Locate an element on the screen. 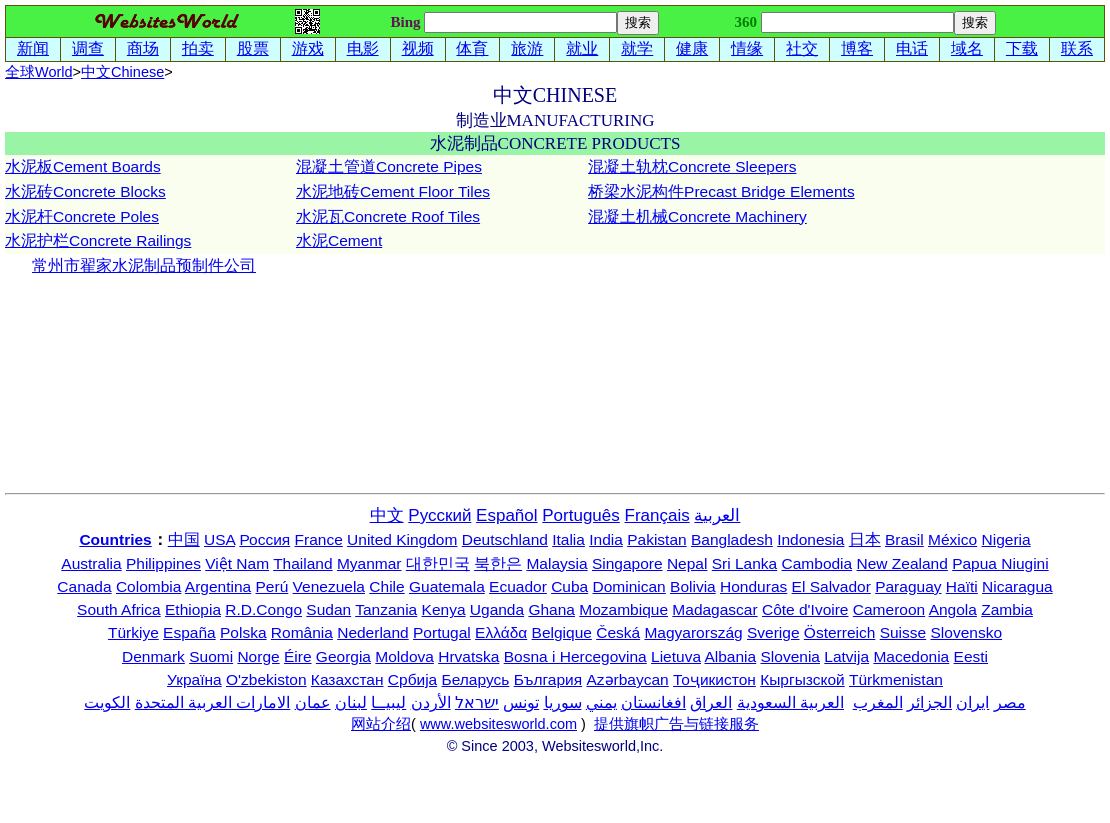 This screenshot has width=1110, height=823. سوريا is located at coordinates (563, 702).